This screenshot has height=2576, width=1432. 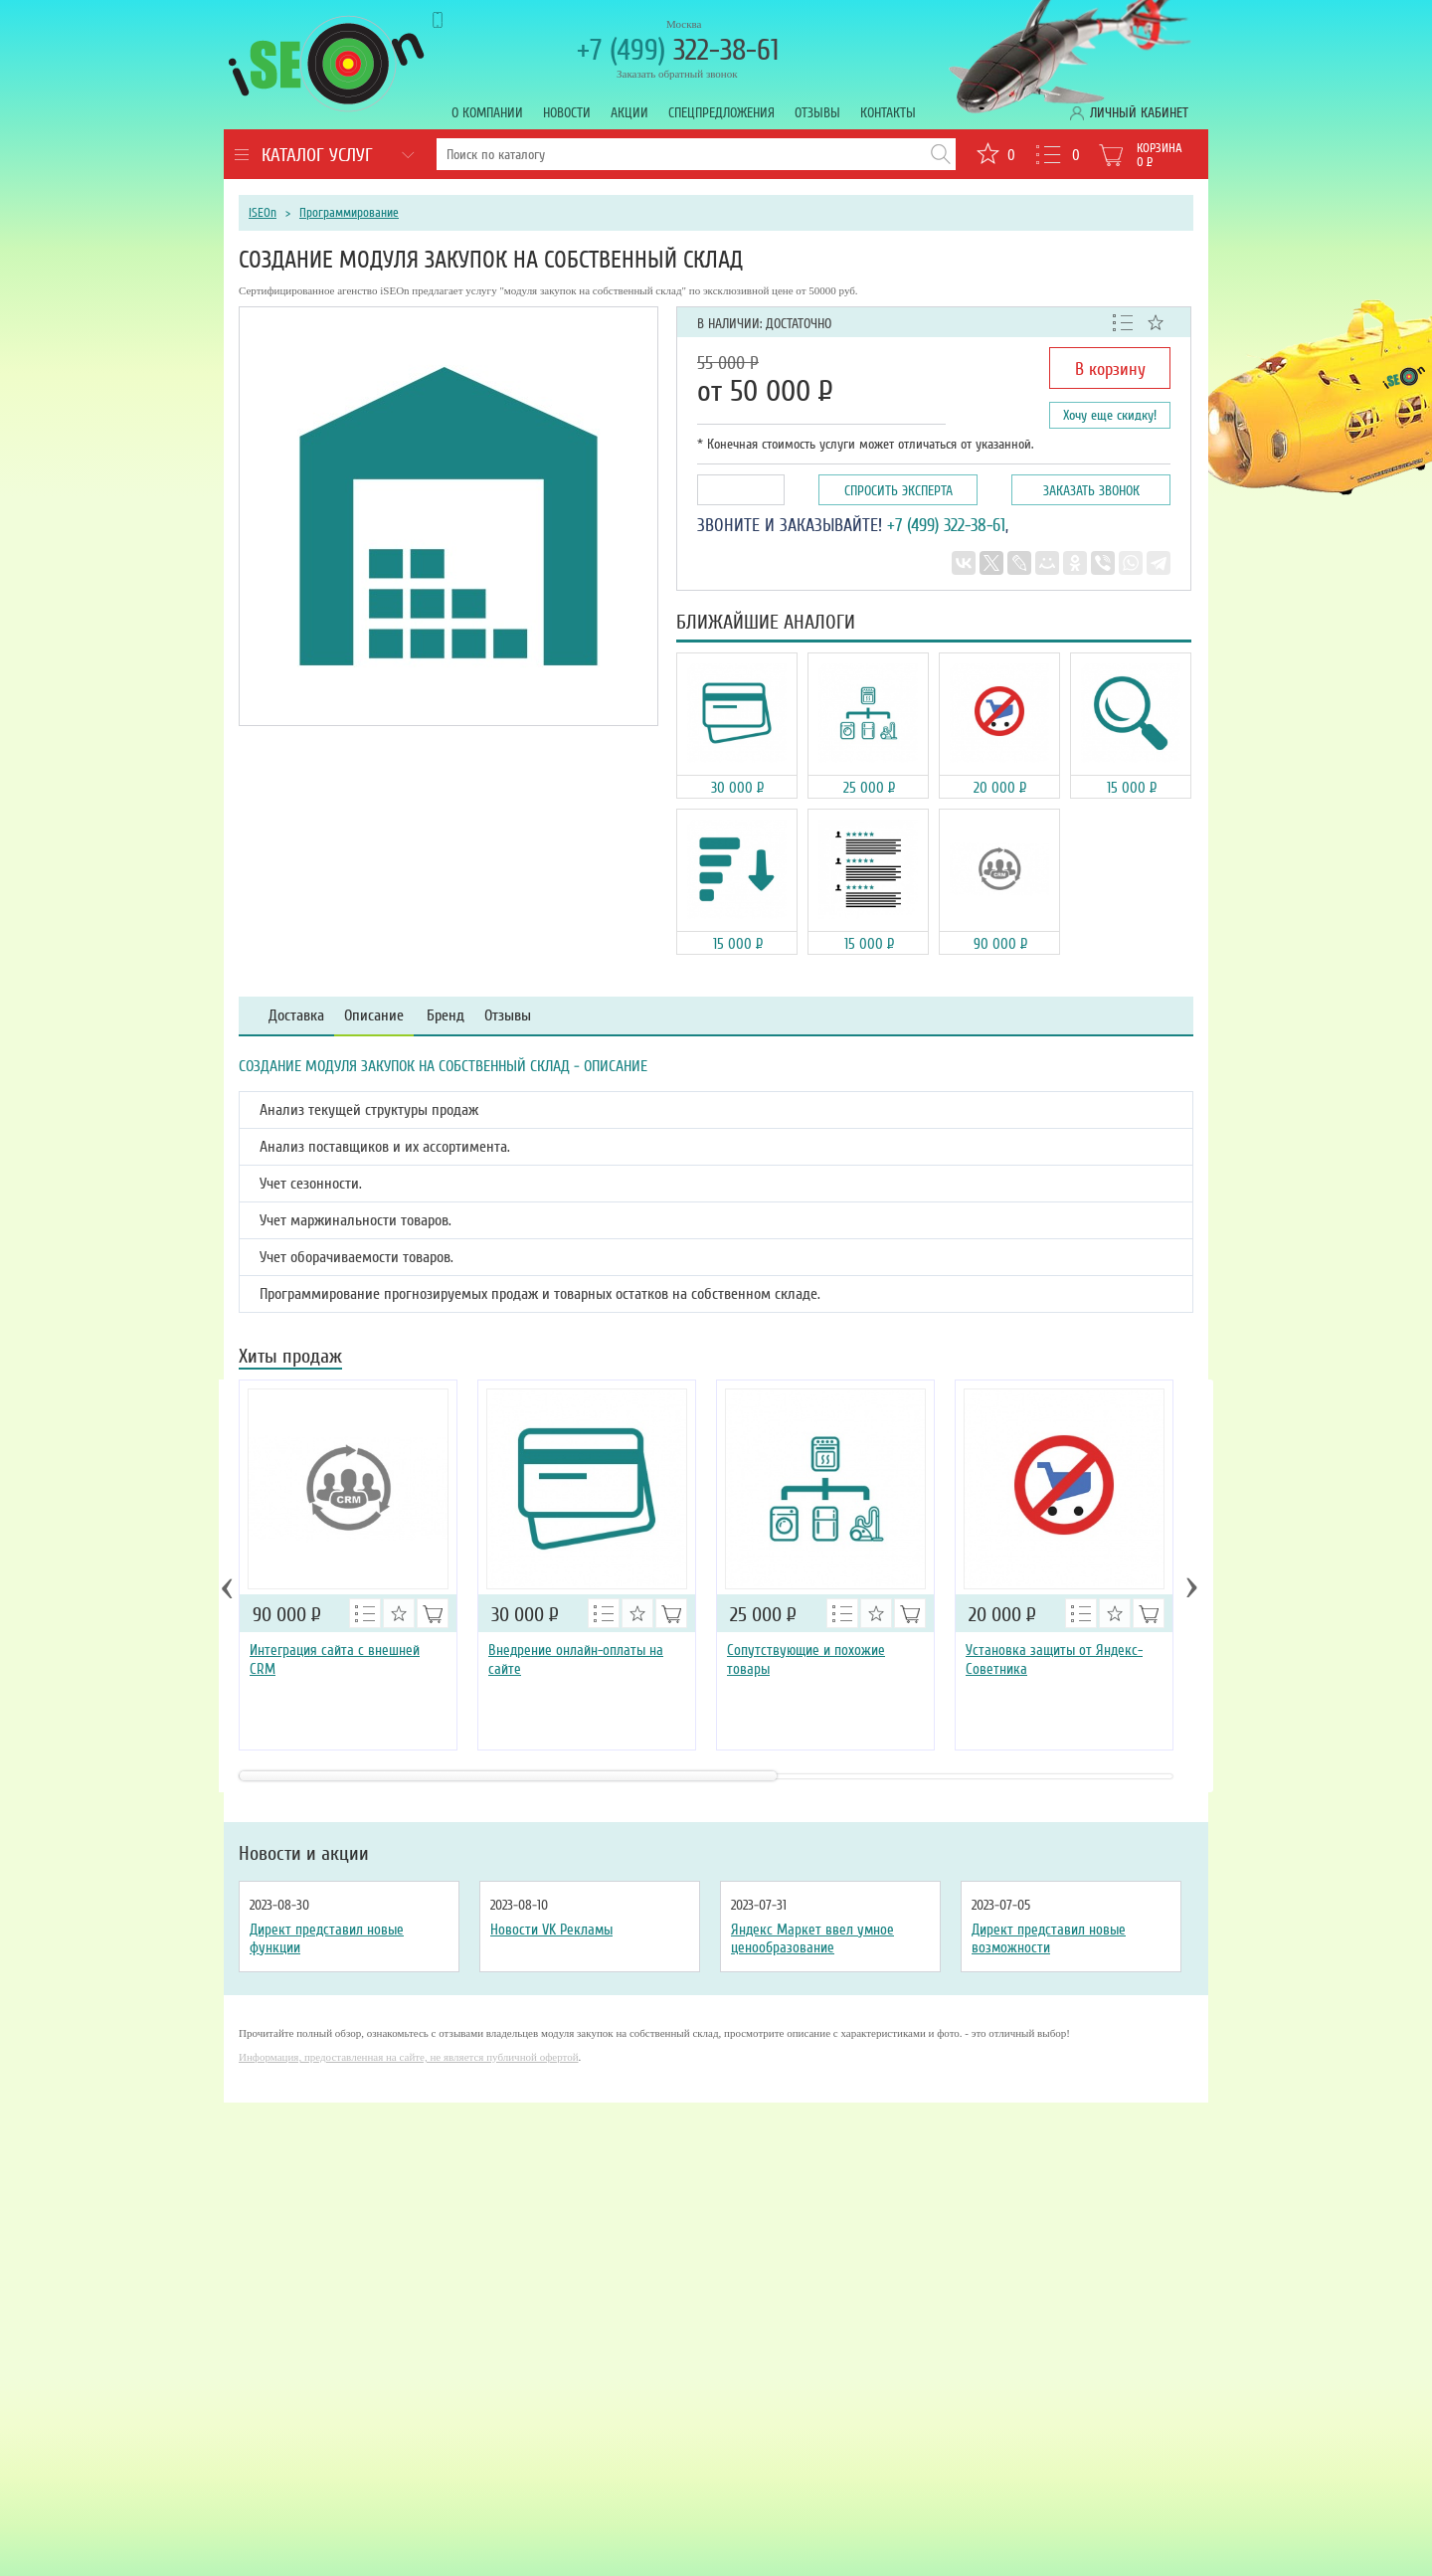 What do you see at coordinates (677, 74) in the screenshot?
I see `Заказать обратный звонок` at bounding box center [677, 74].